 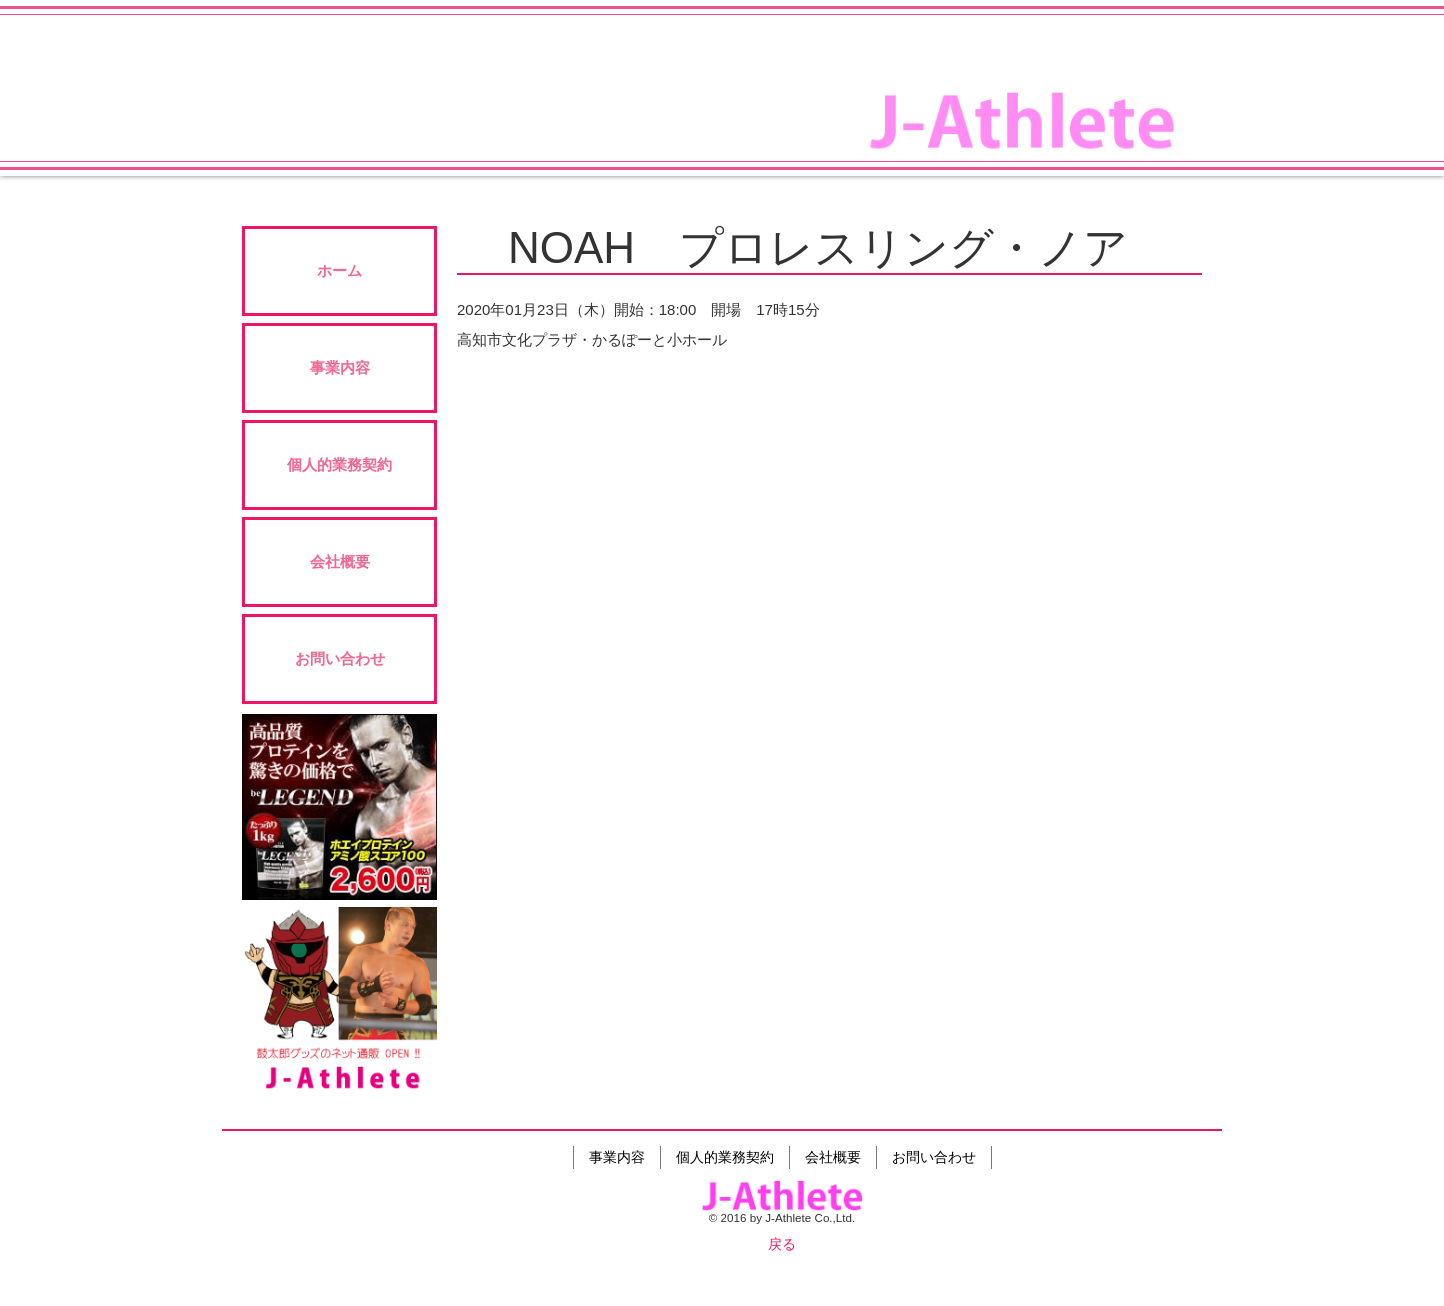 I want to click on 会社概要, so click(x=340, y=561).